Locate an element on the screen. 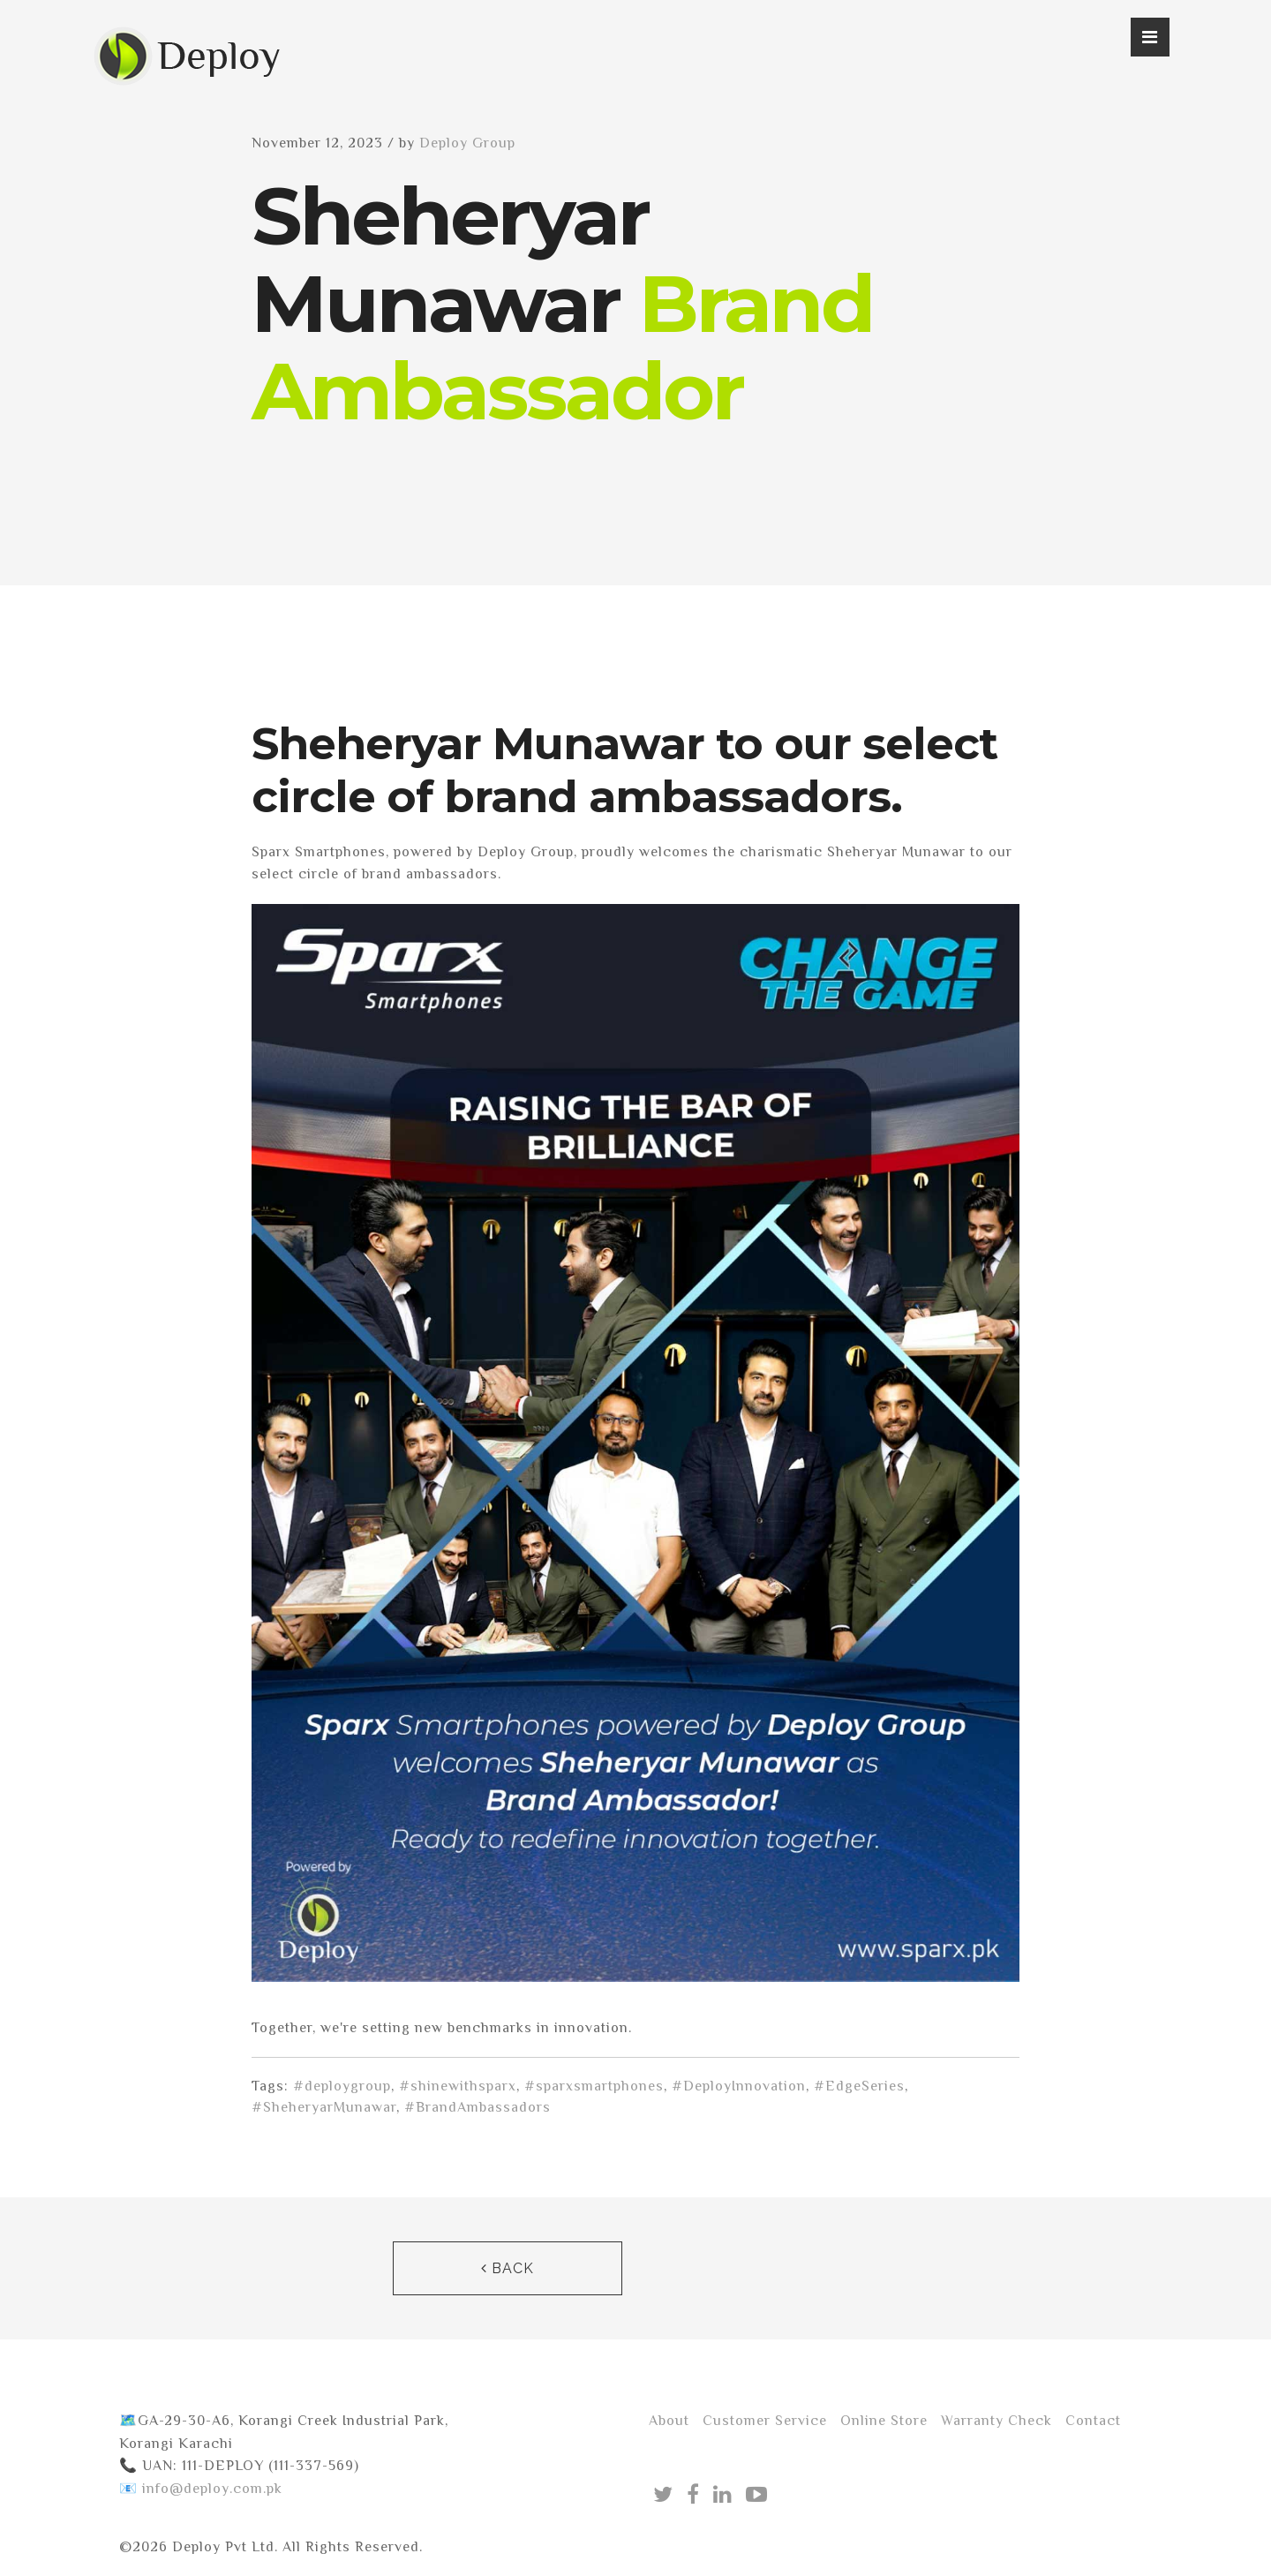 Image resolution: width=1271 pixels, height=2576 pixels. #sparxsmartphones is located at coordinates (594, 2086).